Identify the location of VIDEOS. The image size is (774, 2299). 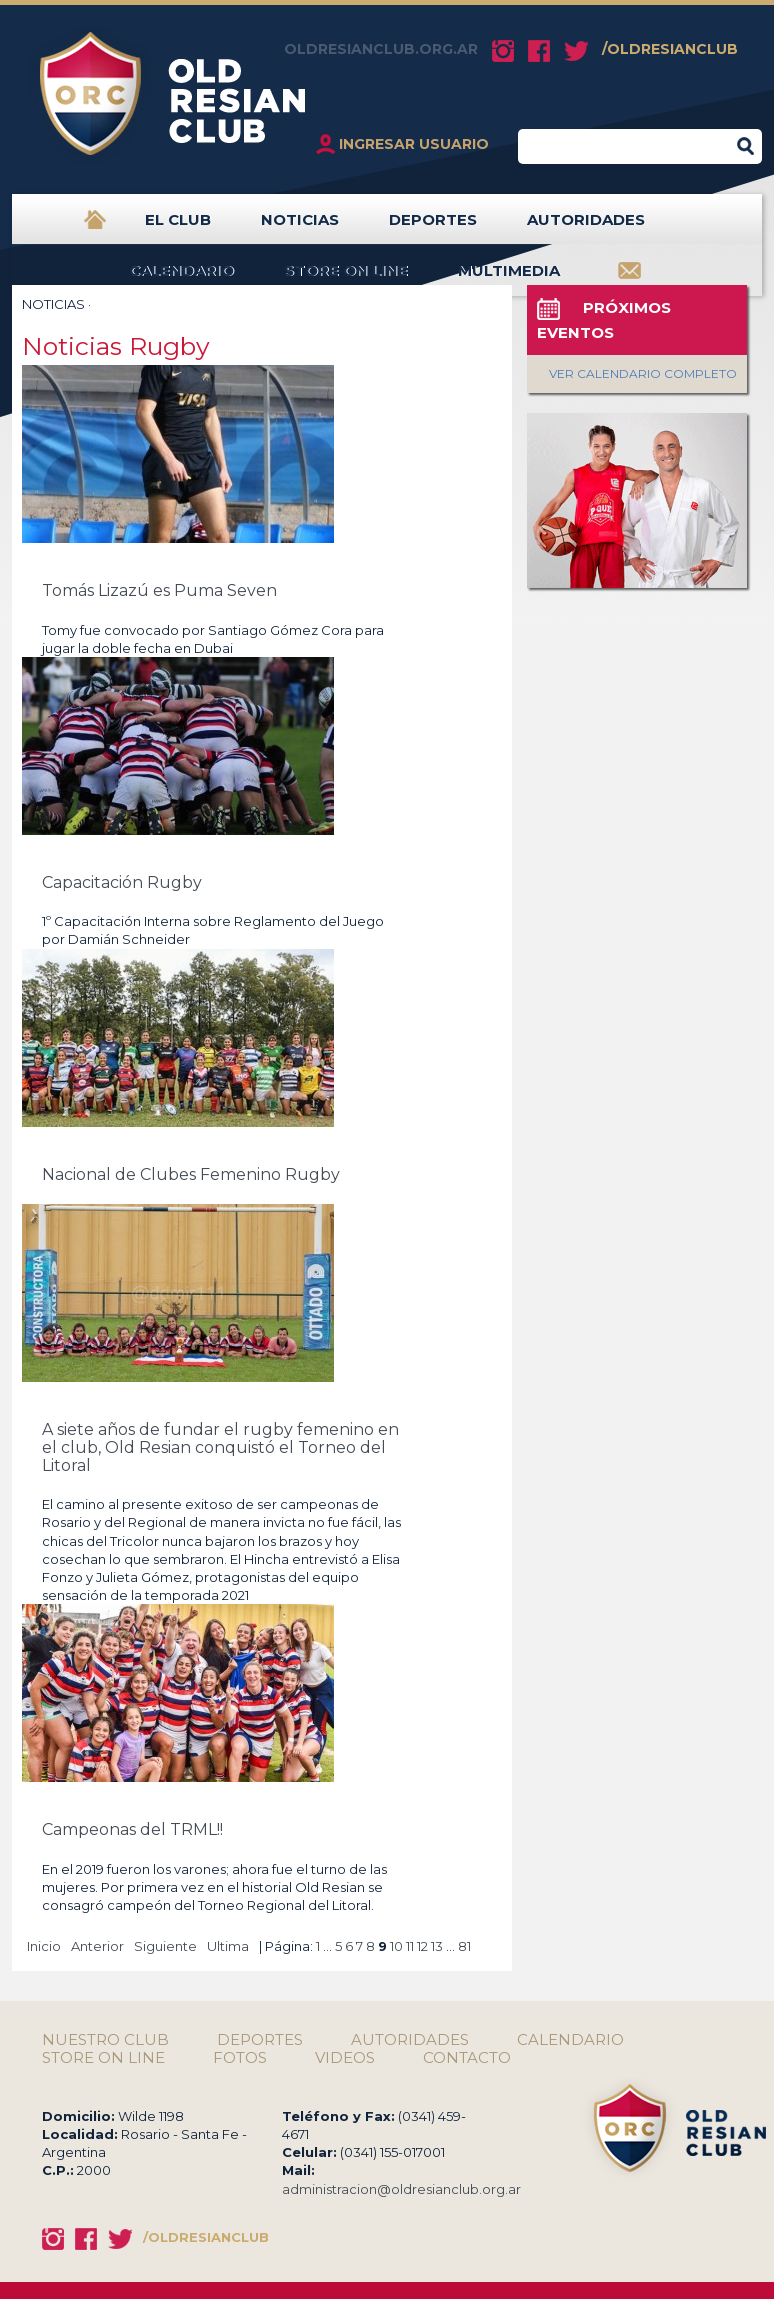
(345, 2058).